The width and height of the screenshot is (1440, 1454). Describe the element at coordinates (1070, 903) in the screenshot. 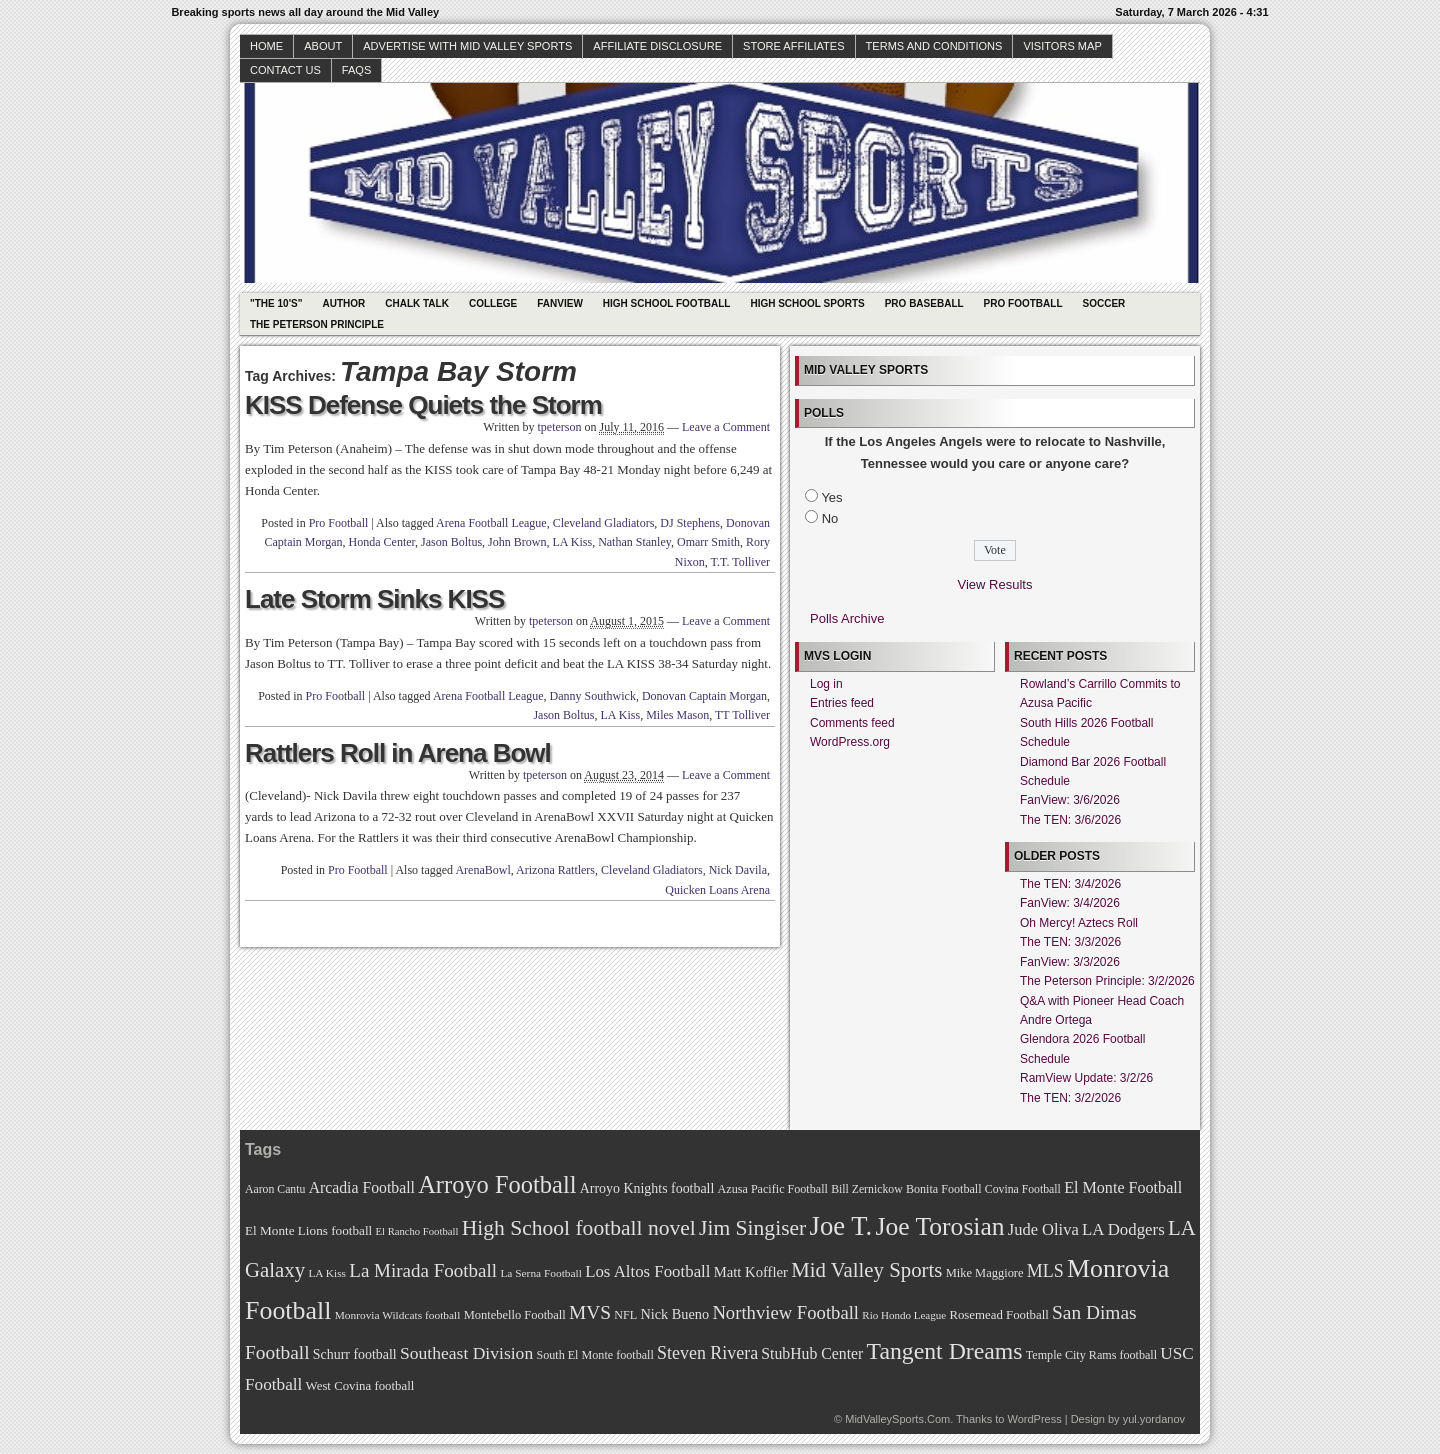

I see `FanView: 3/4/2026` at that location.